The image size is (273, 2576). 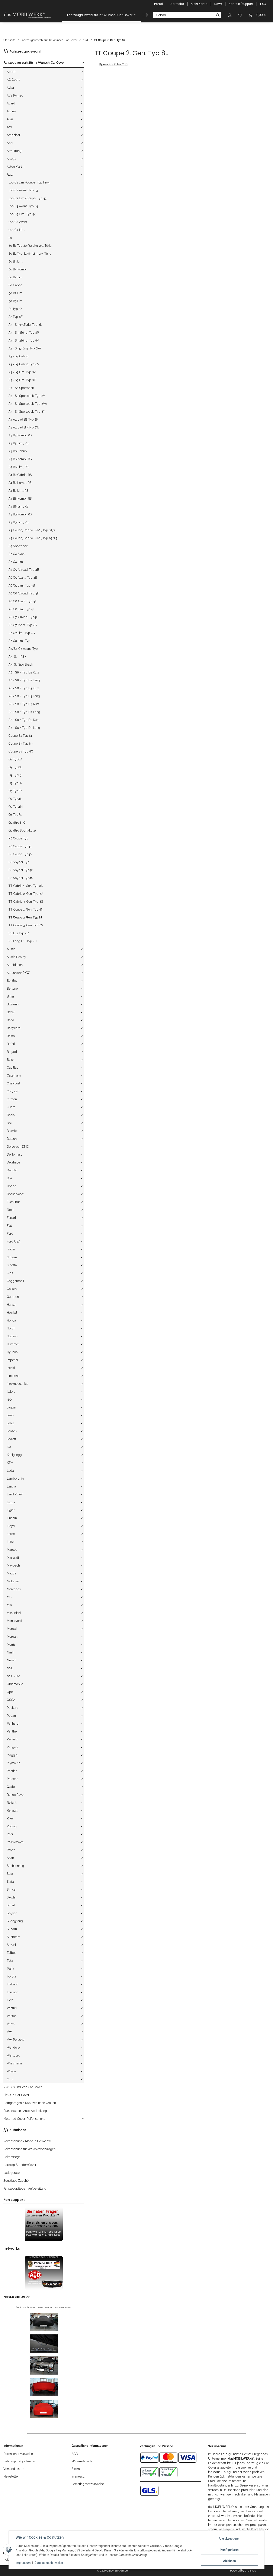 I want to click on Hansa, so click(x=11, y=1304).